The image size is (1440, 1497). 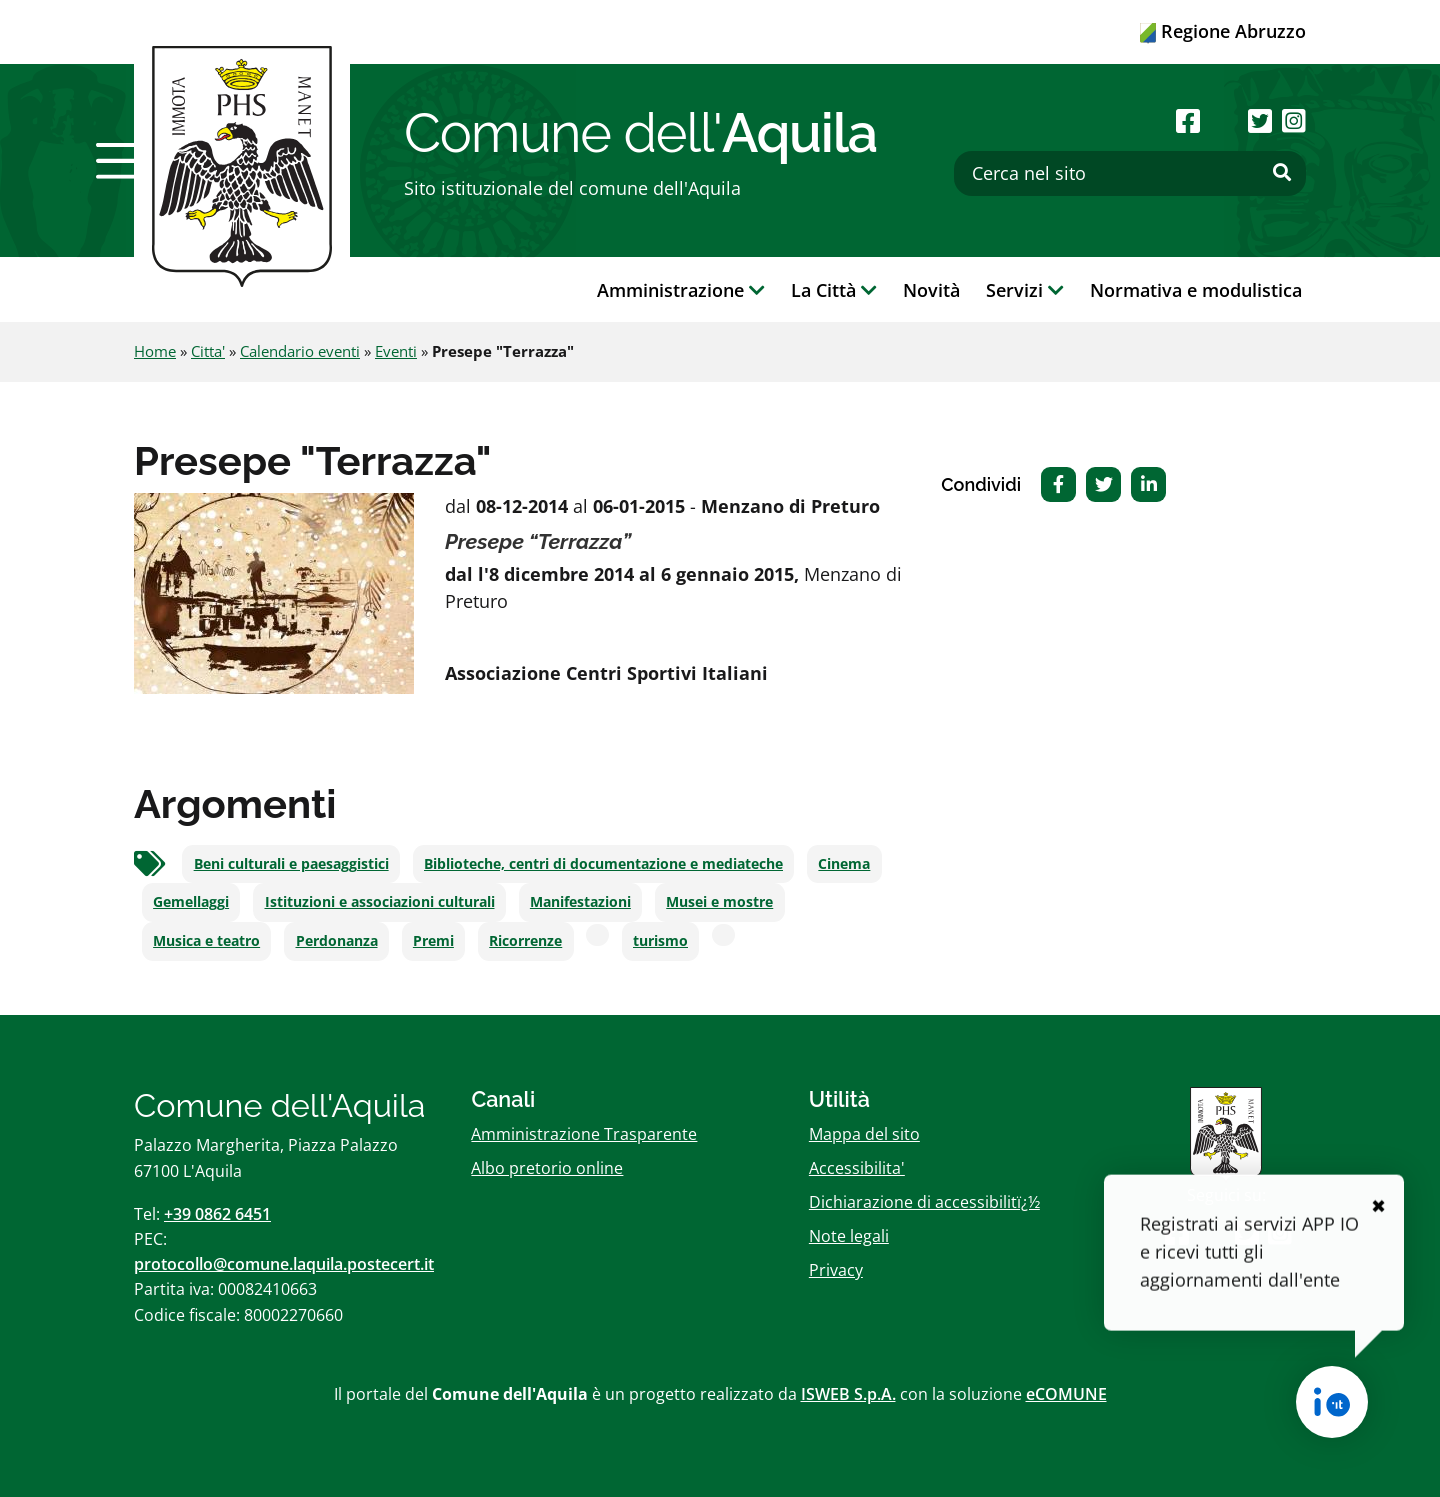 I want to click on eCOMUNE, so click(x=1066, y=1394).